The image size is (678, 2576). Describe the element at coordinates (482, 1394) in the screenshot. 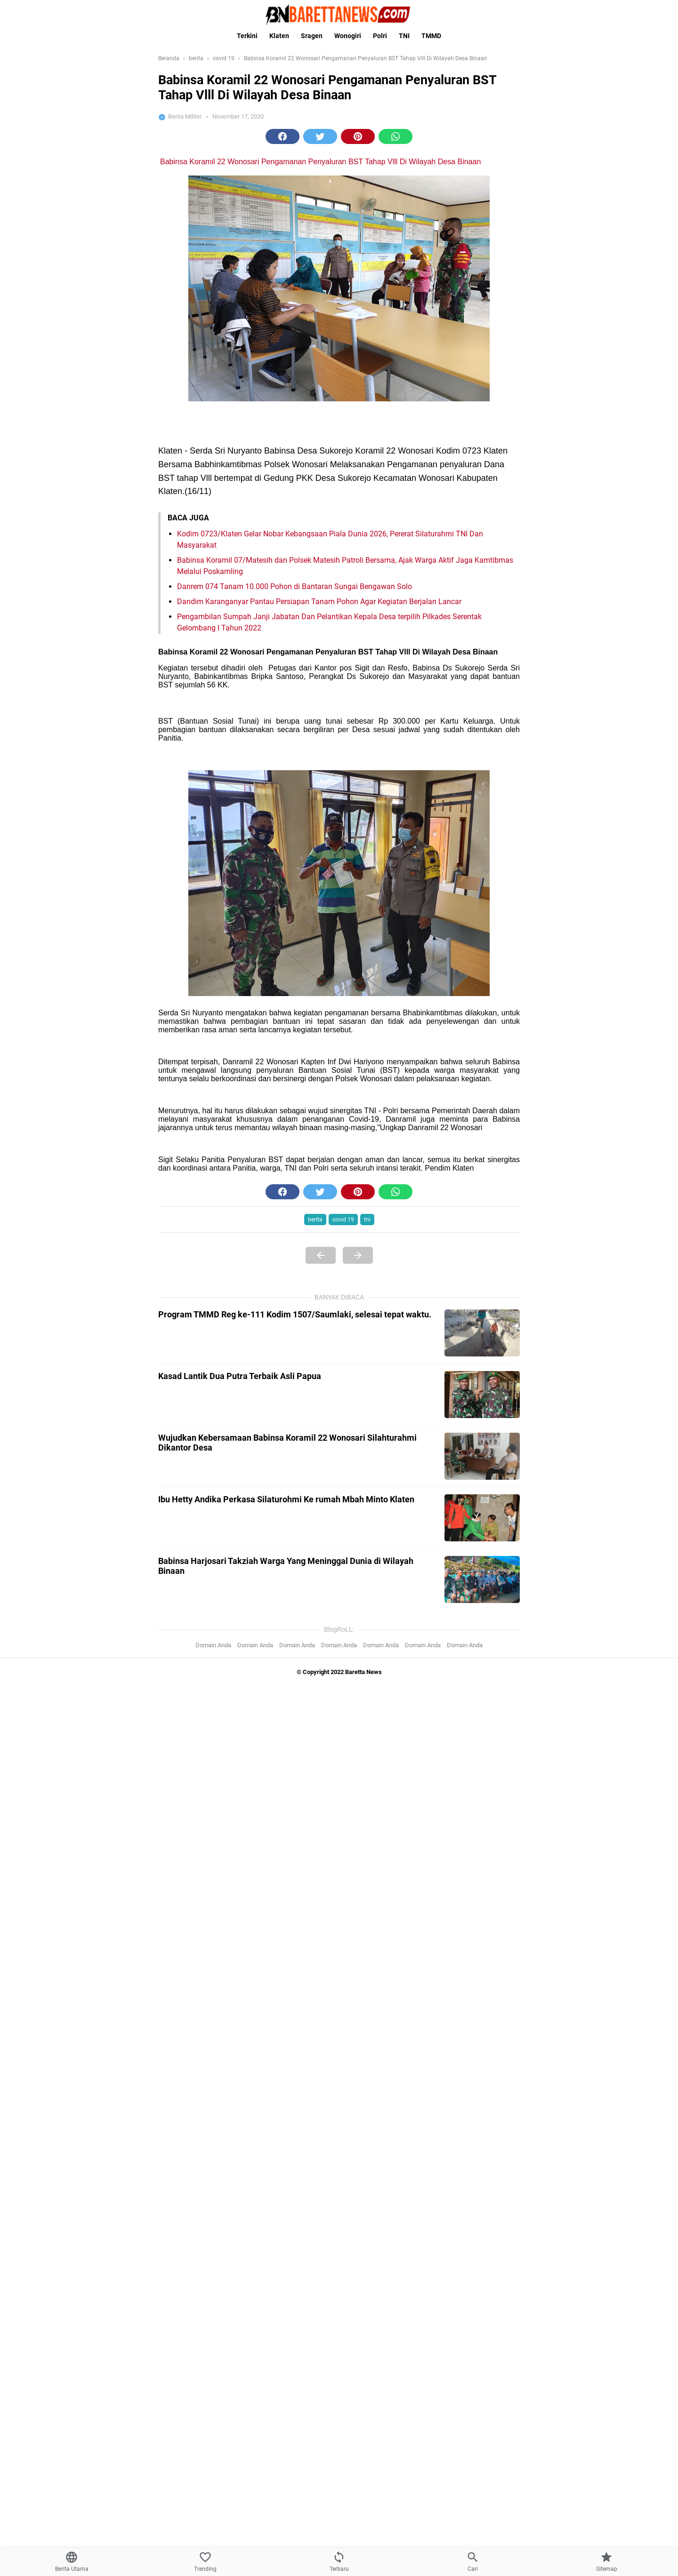

I see `[Kasad Lantik Dua Putra Terbaik Asli Papua]` at that location.